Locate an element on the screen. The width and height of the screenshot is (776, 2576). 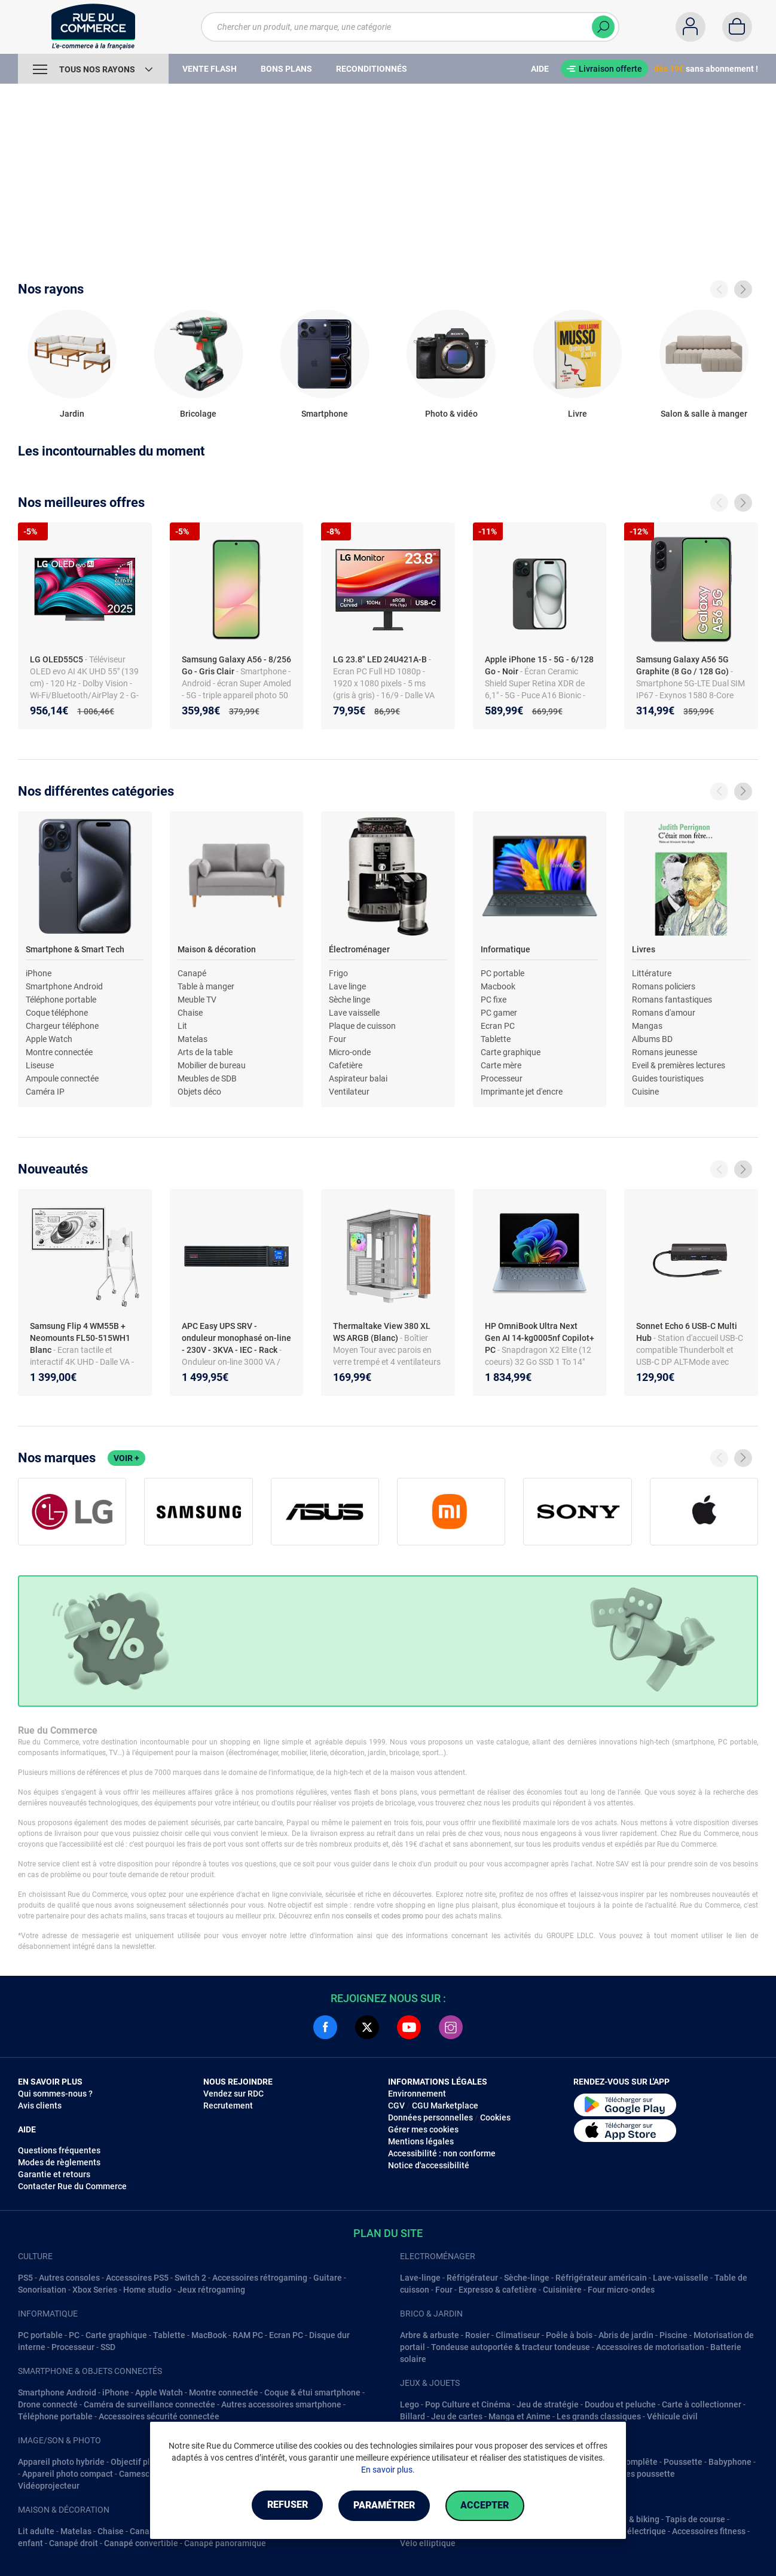
Babyphone is located at coordinates (729, 2462).